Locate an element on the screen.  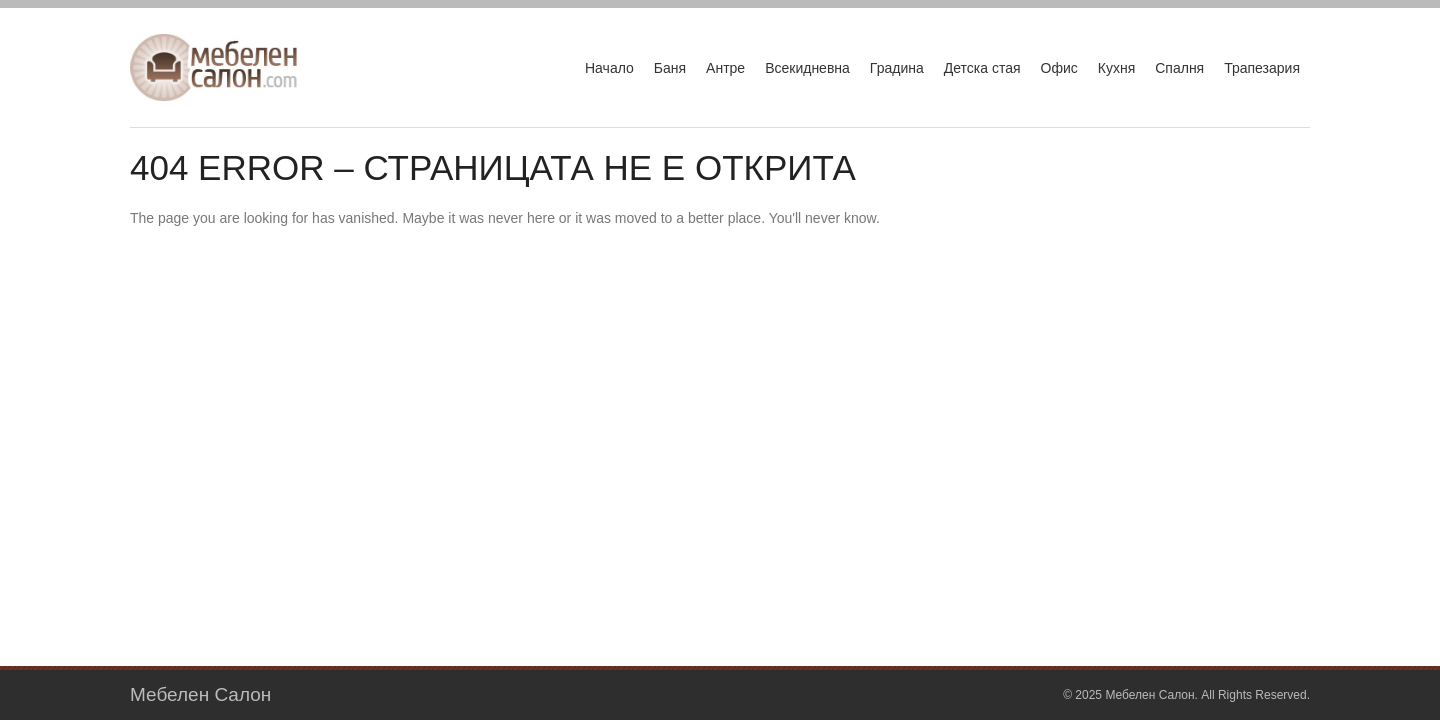
Трапезария is located at coordinates (1262, 68).